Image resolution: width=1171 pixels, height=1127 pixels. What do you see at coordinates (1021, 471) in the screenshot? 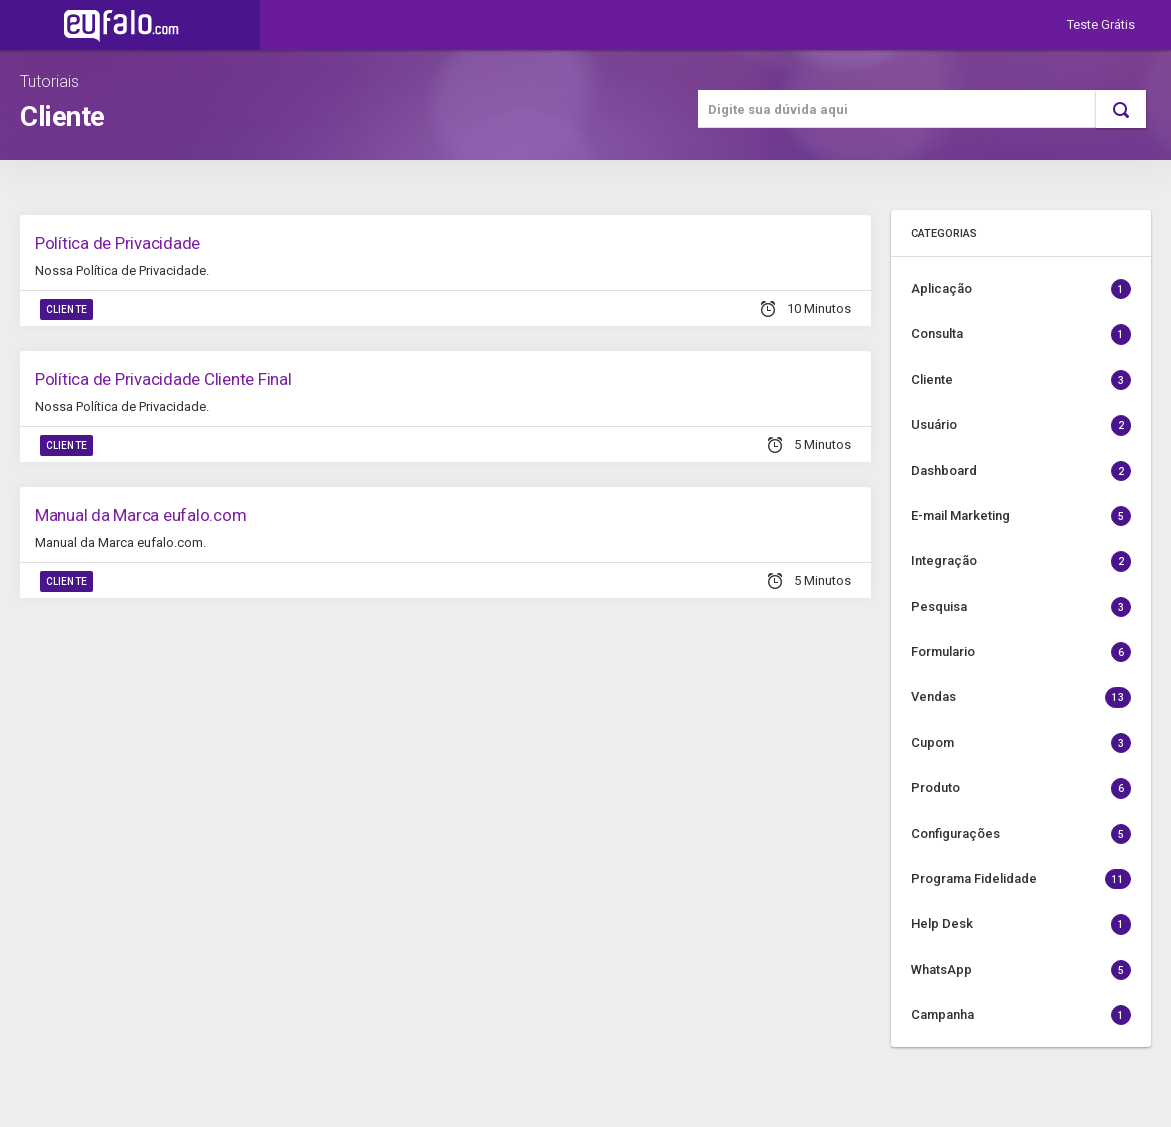
I see `Dashboard` at bounding box center [1021, 471].